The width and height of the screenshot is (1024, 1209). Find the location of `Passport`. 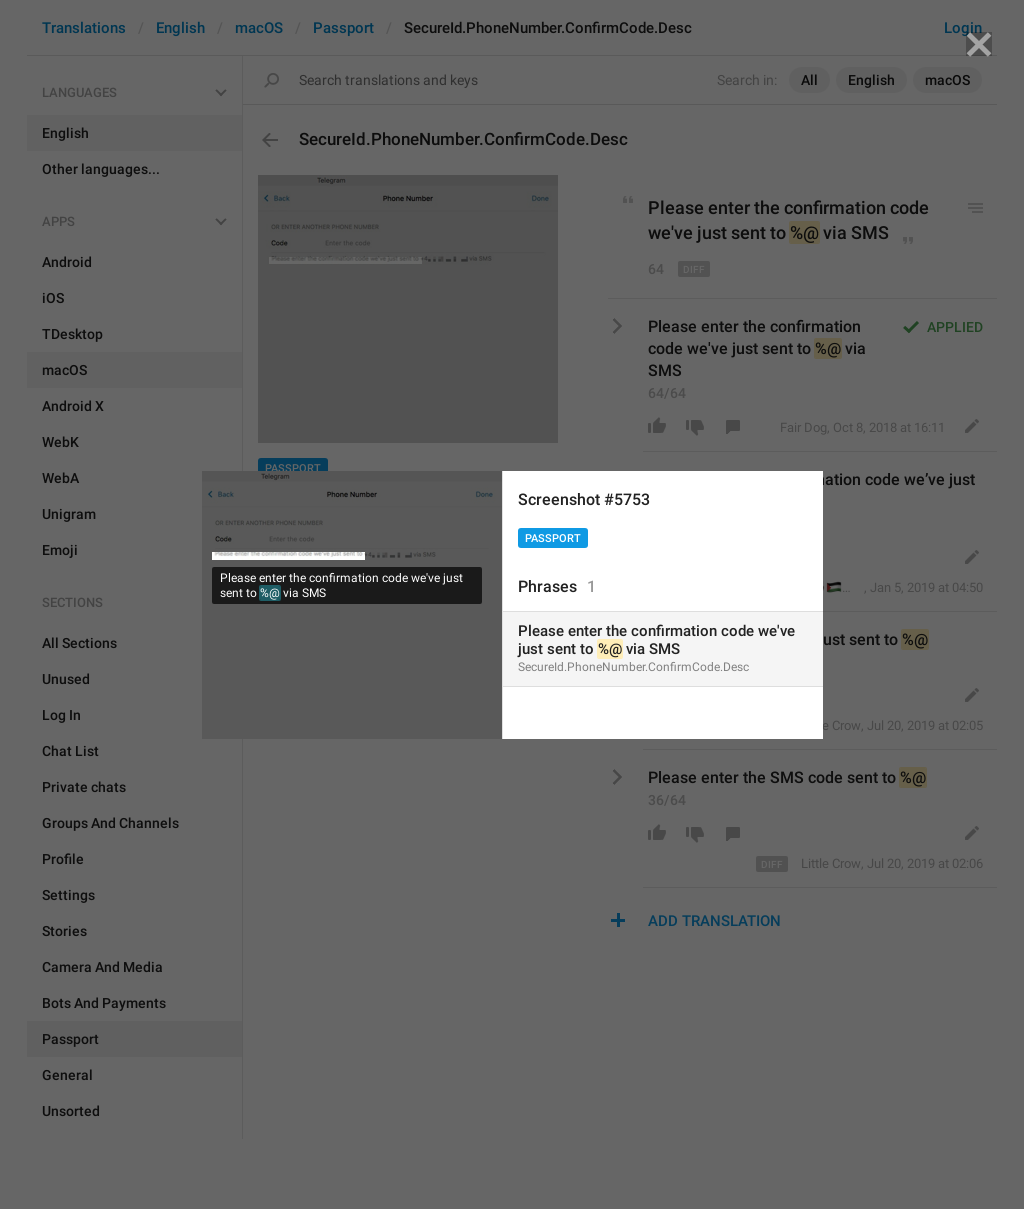

Passport is located at coordinates (553, 538).